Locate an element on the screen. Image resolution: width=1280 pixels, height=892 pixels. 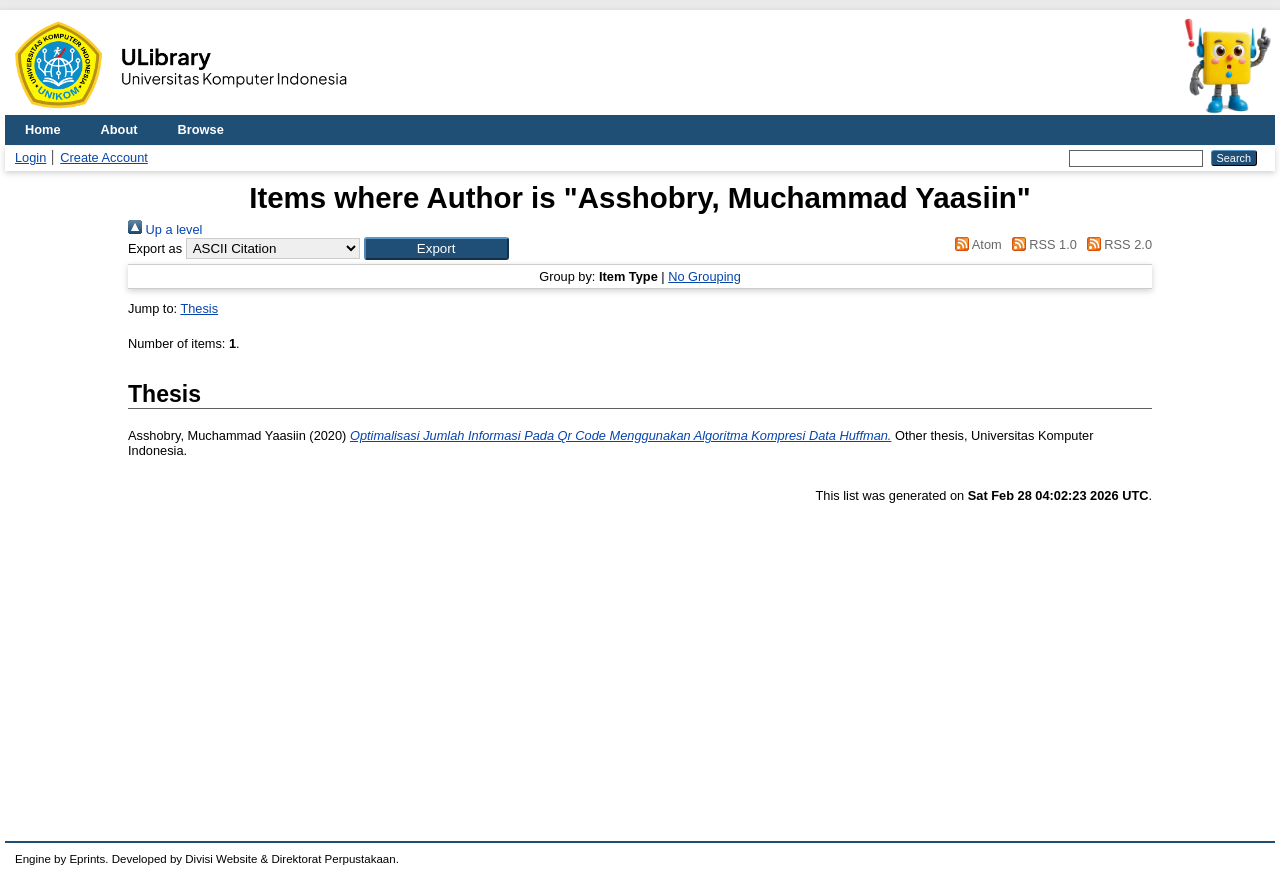
Up a level is located at coordinates (165, 229).